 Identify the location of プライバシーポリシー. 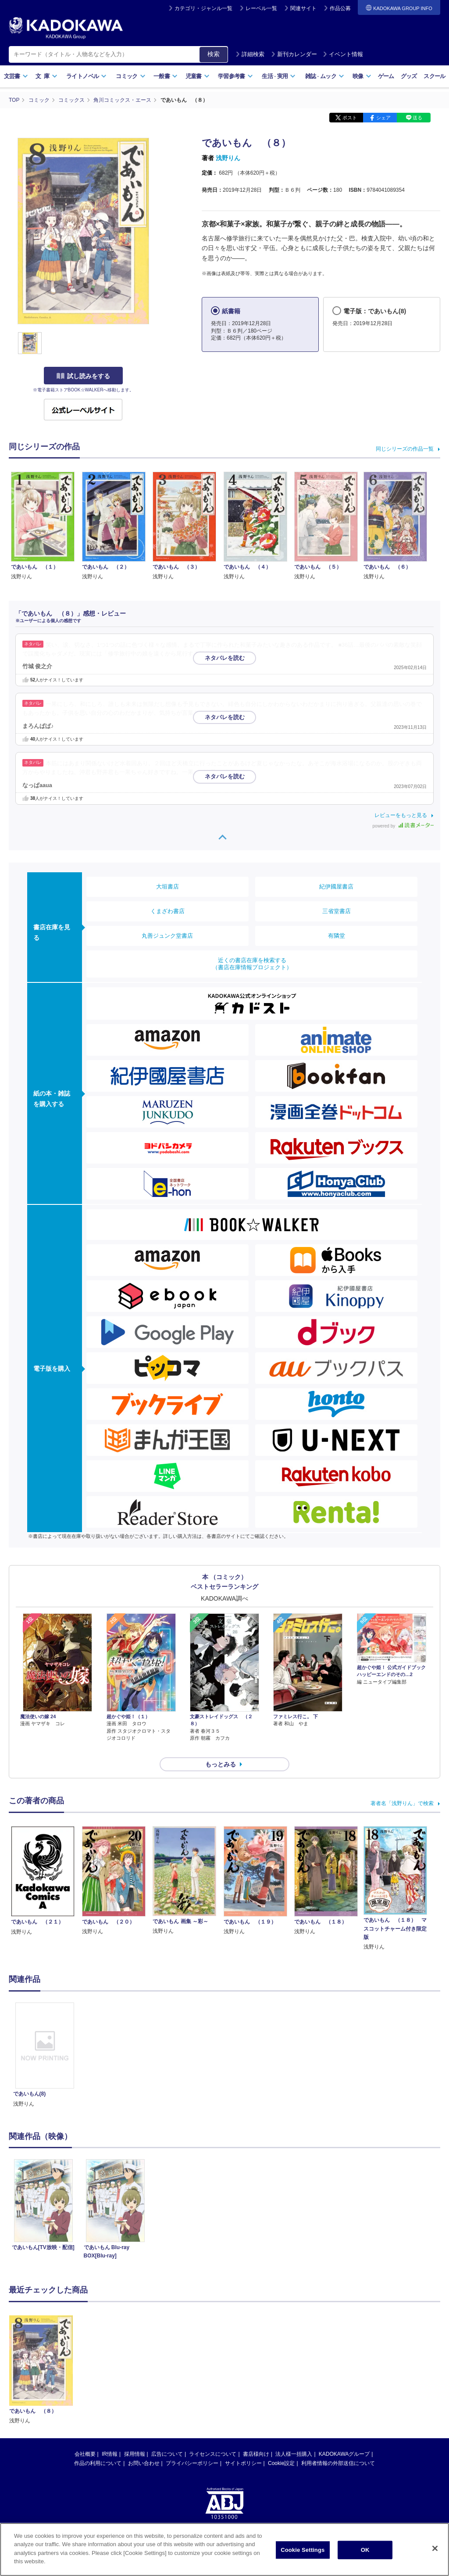
(192, 2455).